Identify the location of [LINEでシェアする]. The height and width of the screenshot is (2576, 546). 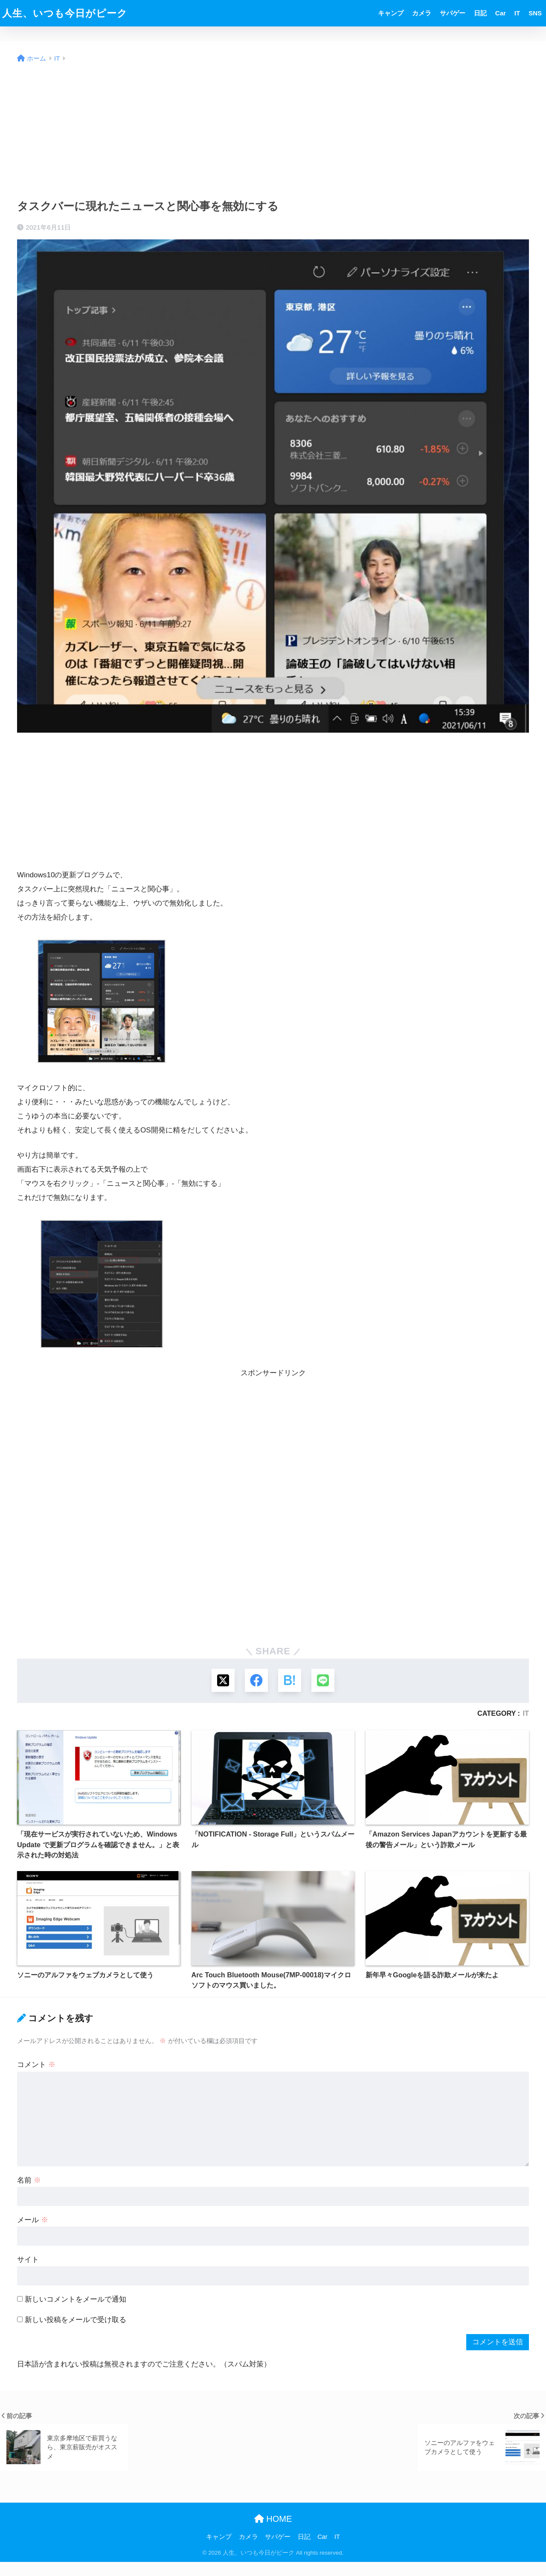
(324, 1680).